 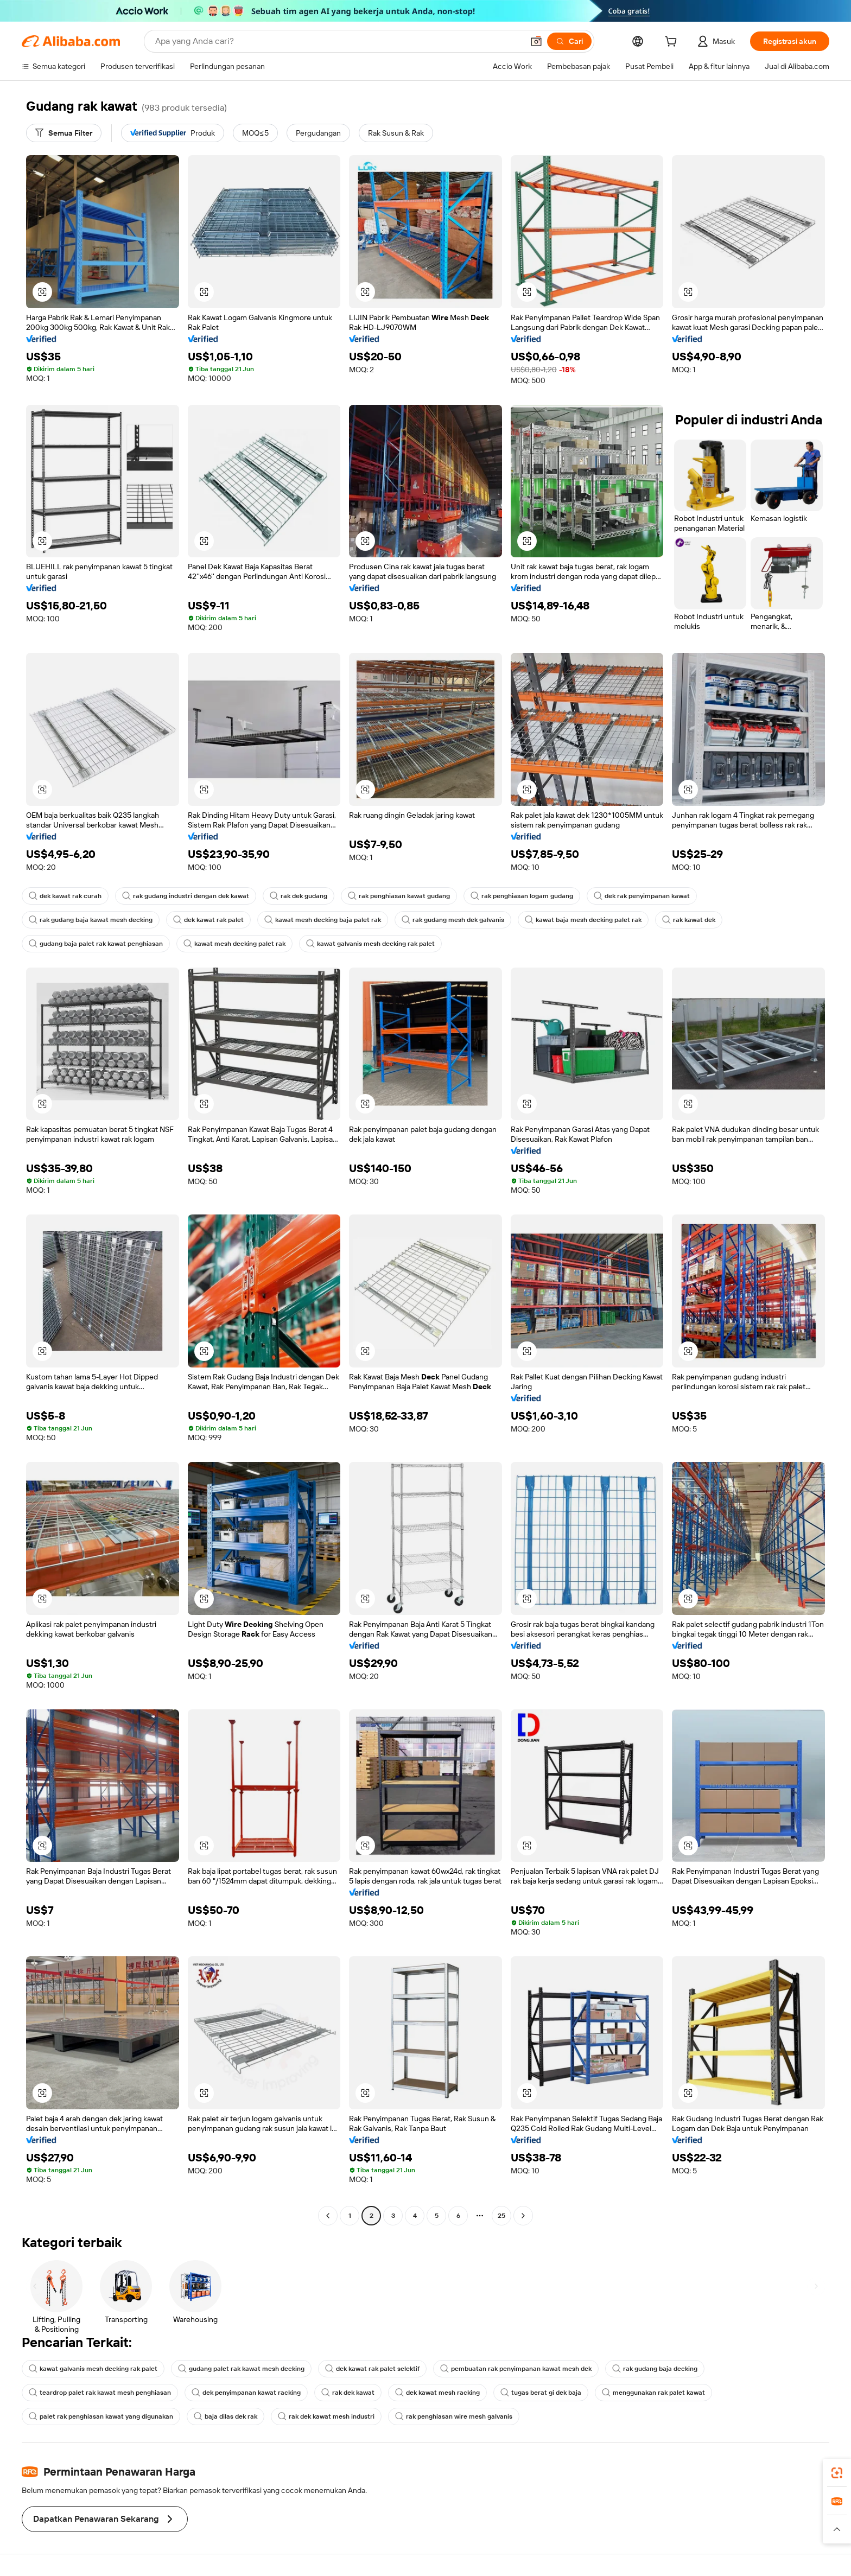 What do you see at coordinates (241, 2368) in the screenshot?
I see `gudang palet rak kawat mesh decking` at bounding box center [241, 2368].